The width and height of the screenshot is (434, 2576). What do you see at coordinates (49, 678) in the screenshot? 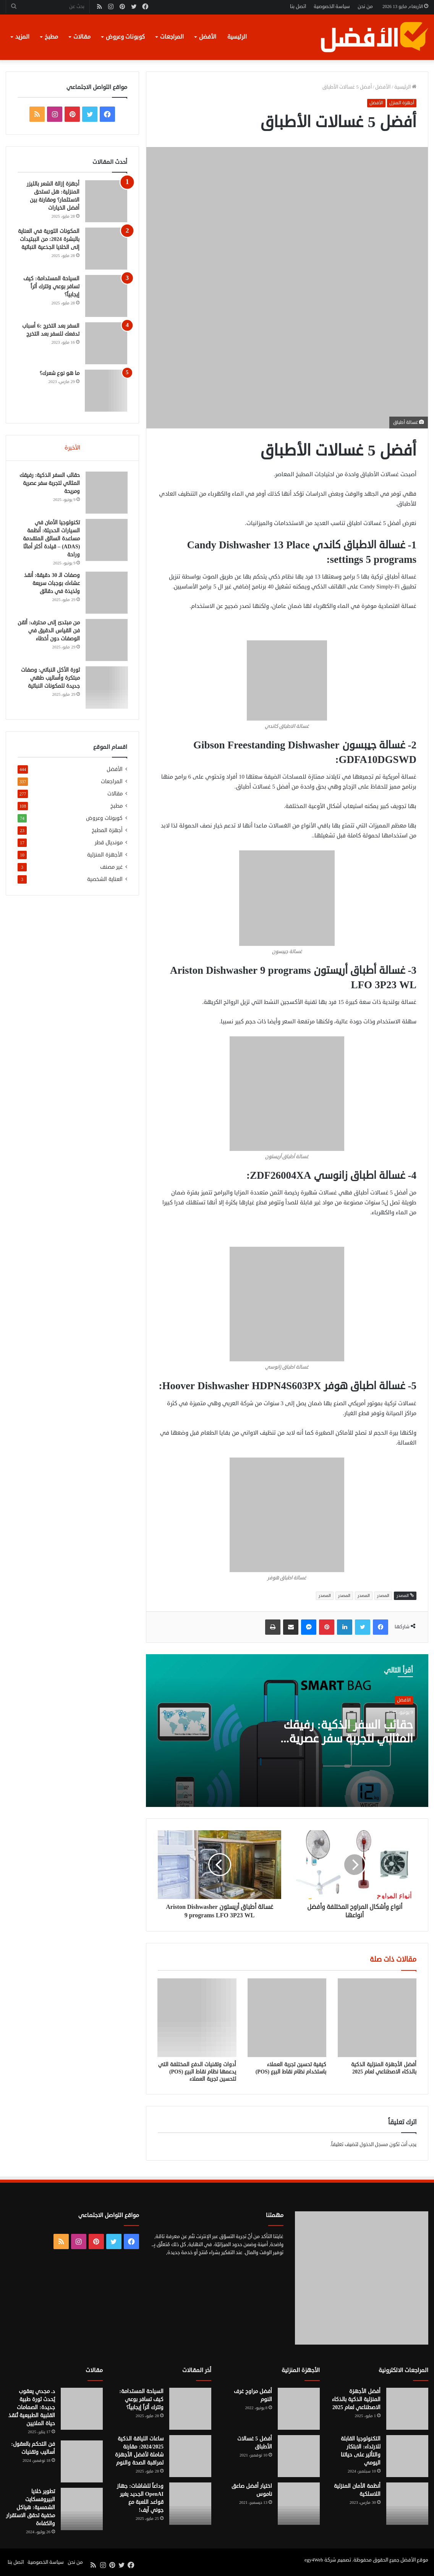
I see `ثورة الأكل النباتي: وصفات مبتكرة وأساليب طهي جديدة للمكونات النباتية` at bounding box center [49, 678].